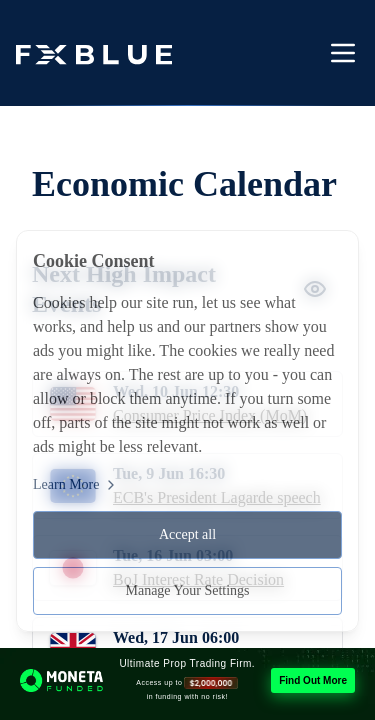  Describe the element at coordinates (198, 579) in the screenshot. I see `BoJ Interest Rate Decision` at that location.